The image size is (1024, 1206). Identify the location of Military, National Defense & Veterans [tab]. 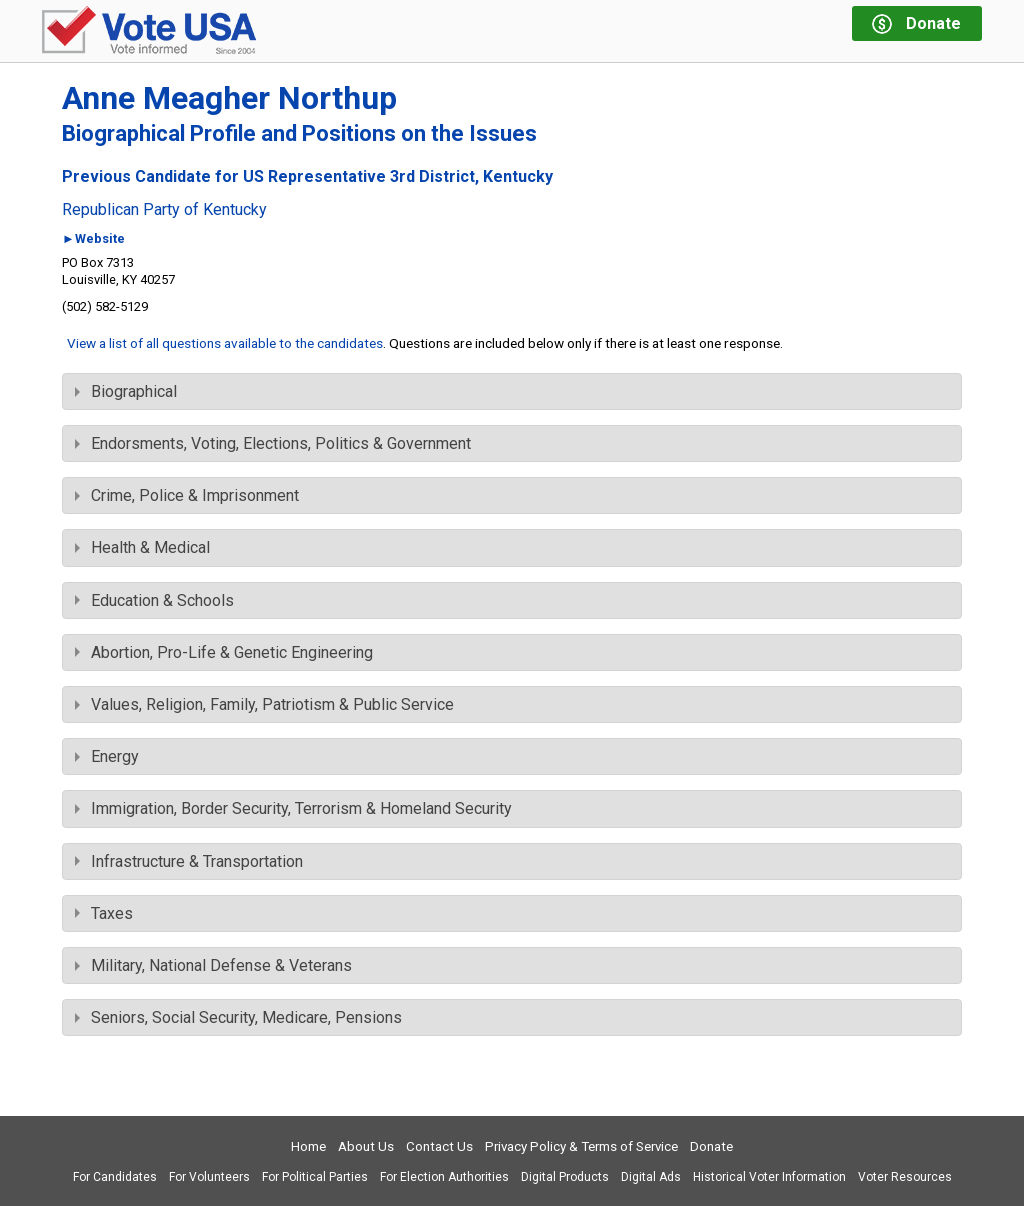
(213, 965).